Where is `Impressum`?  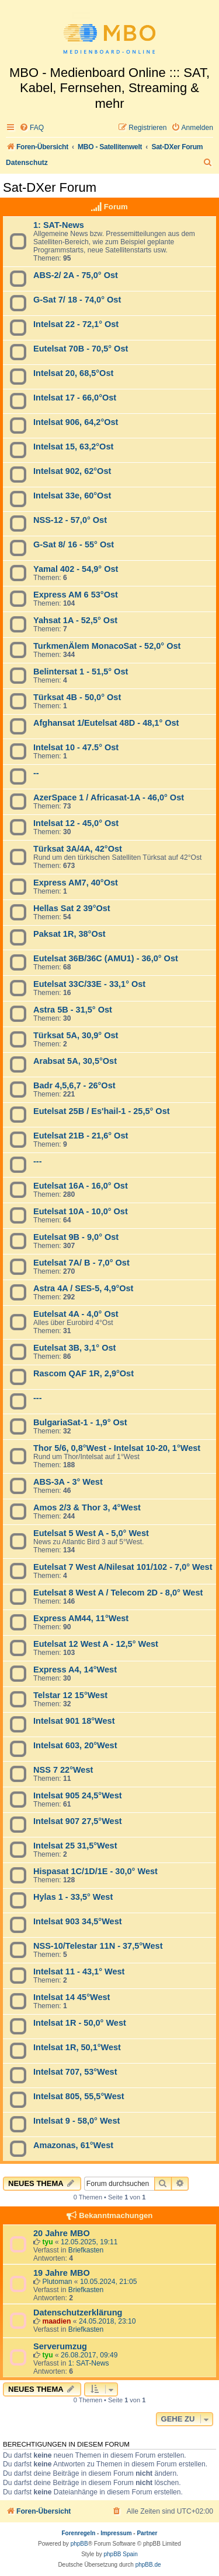
Impressum is located at coordinates (115, 2533).